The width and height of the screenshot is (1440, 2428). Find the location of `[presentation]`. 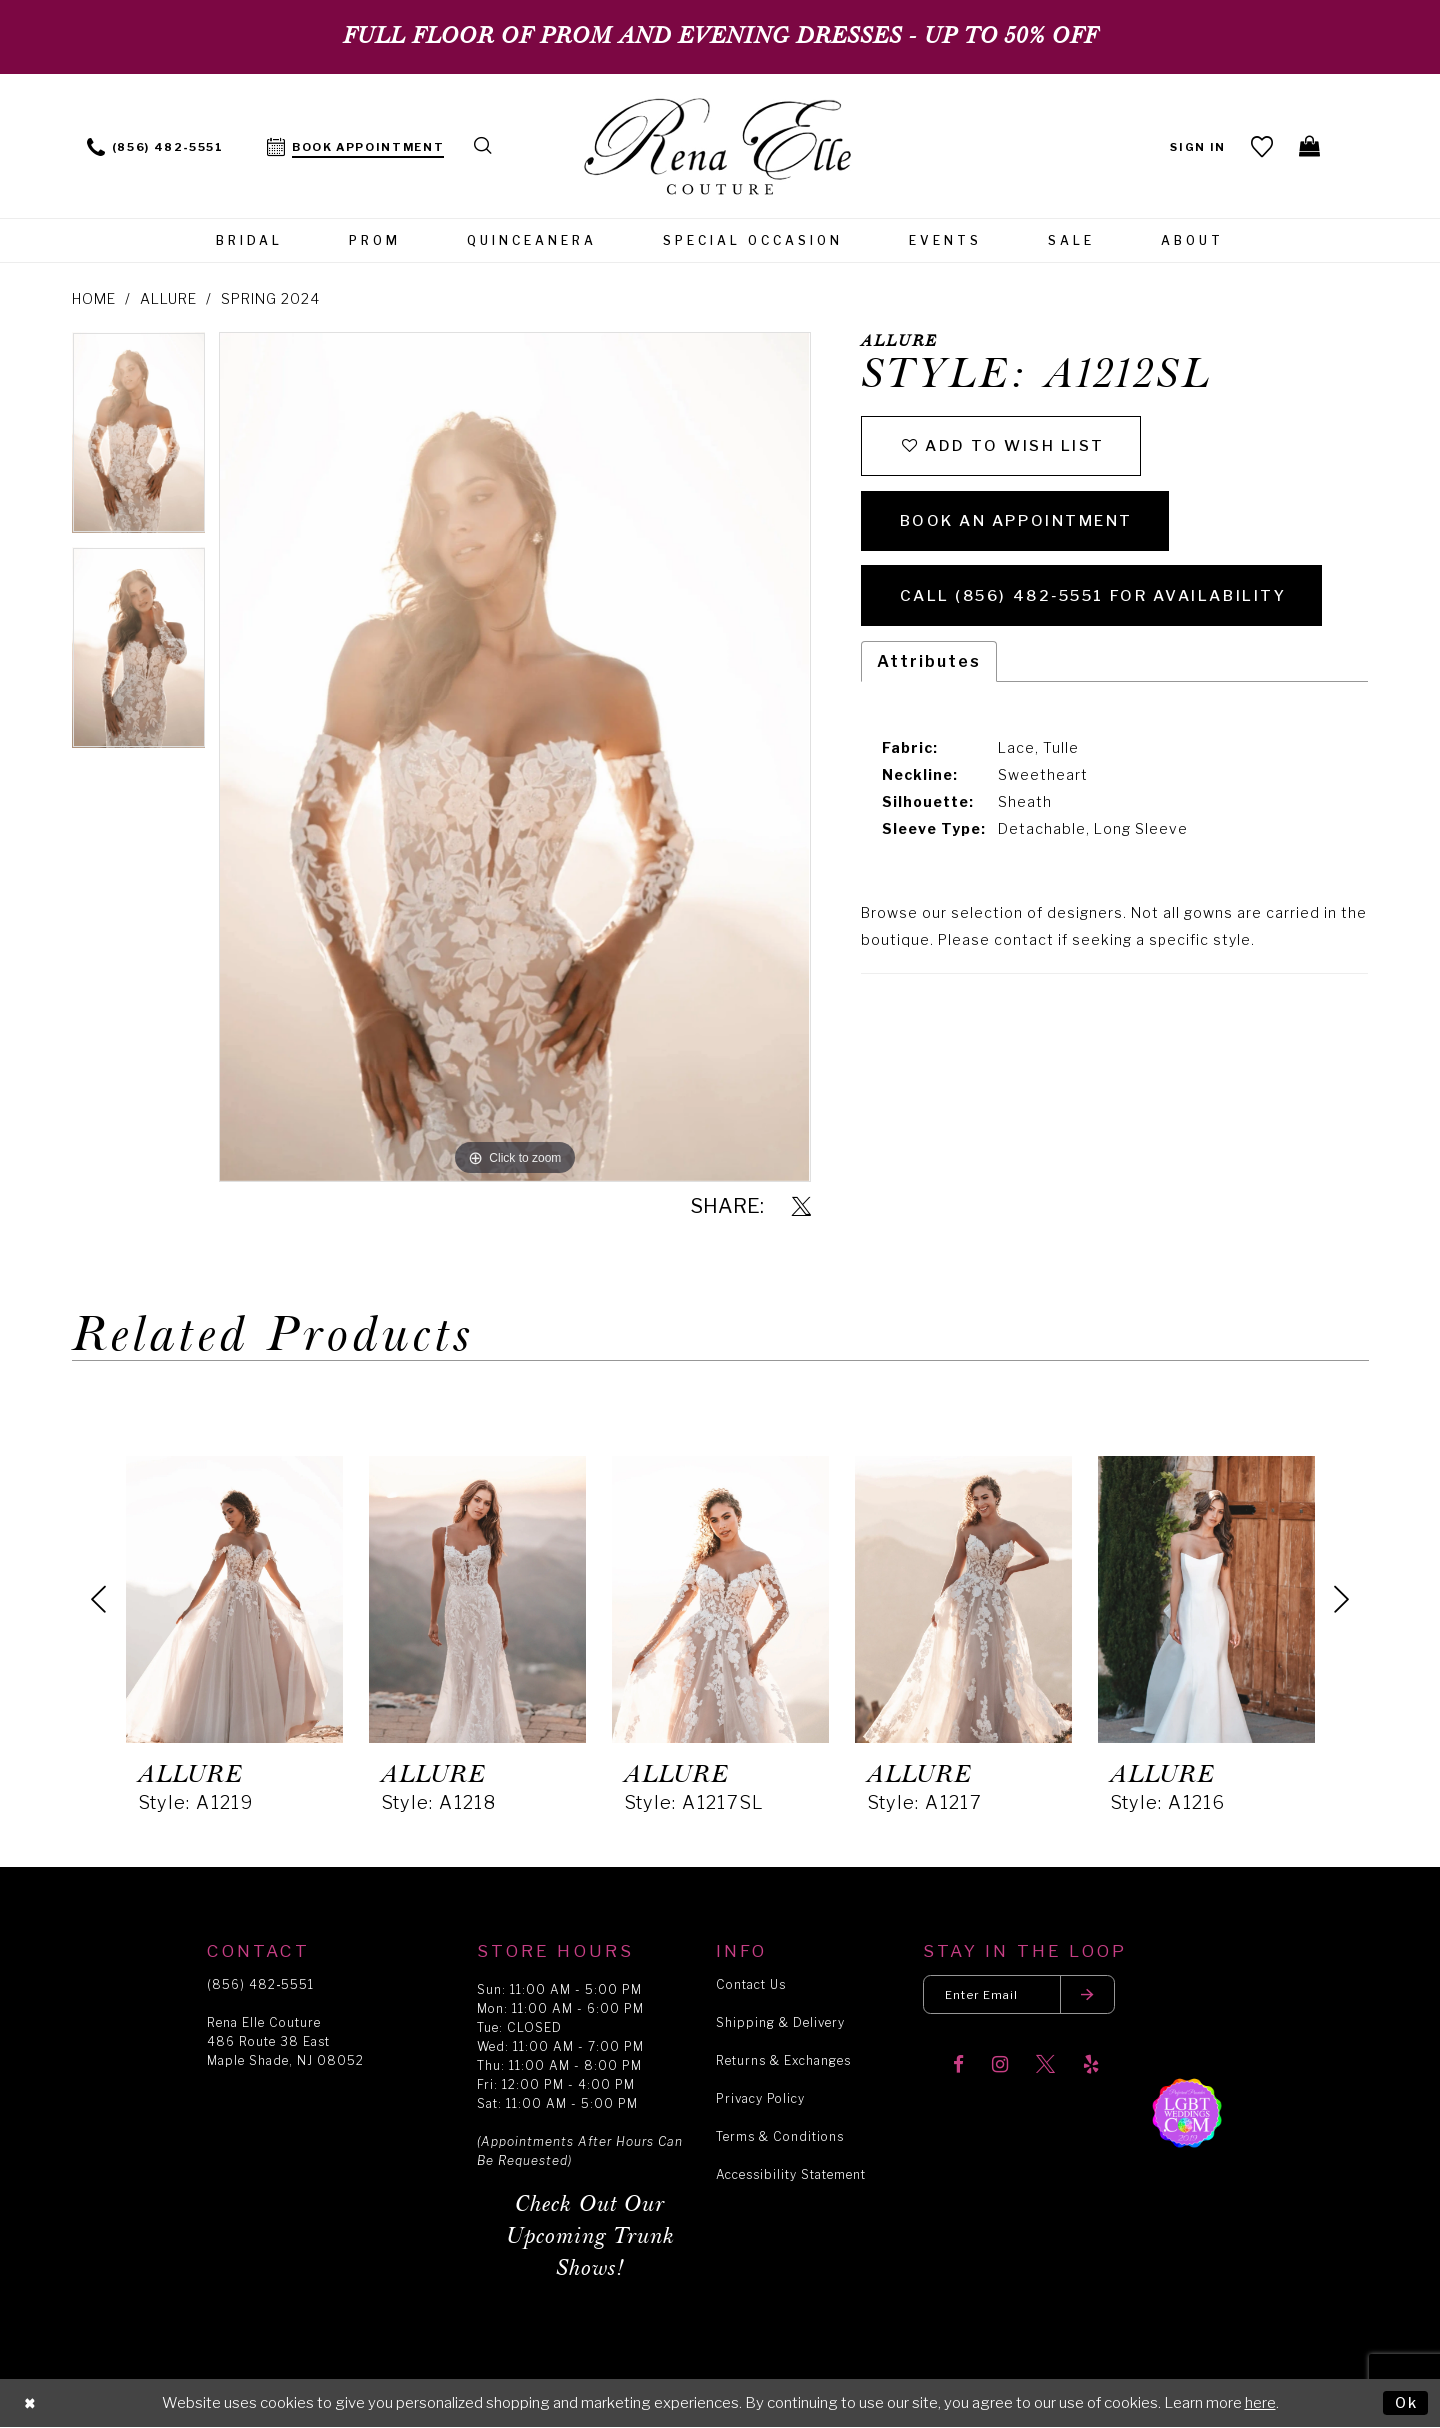

[presentation] is located at coordinates (234, 1599).